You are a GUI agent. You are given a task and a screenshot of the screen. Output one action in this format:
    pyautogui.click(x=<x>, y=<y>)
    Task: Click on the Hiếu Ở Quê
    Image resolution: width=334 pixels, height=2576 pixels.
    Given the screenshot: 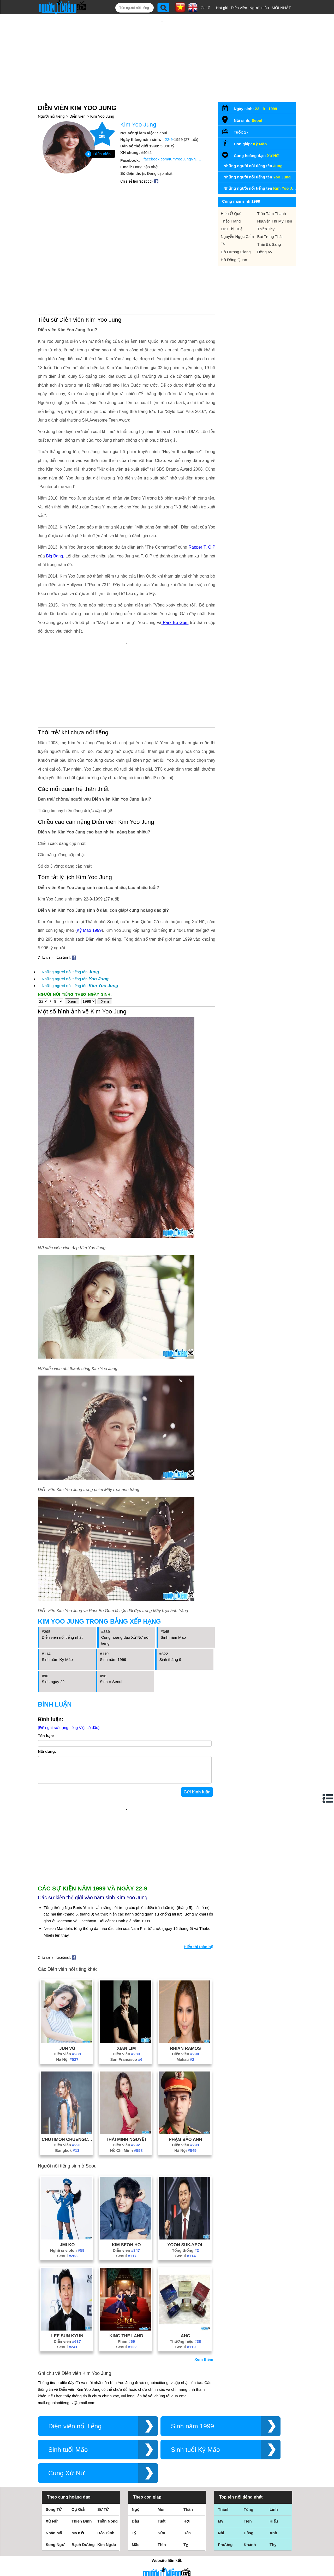 What is the action you would take?
    pyautogui.click(x=231, y=196)
    